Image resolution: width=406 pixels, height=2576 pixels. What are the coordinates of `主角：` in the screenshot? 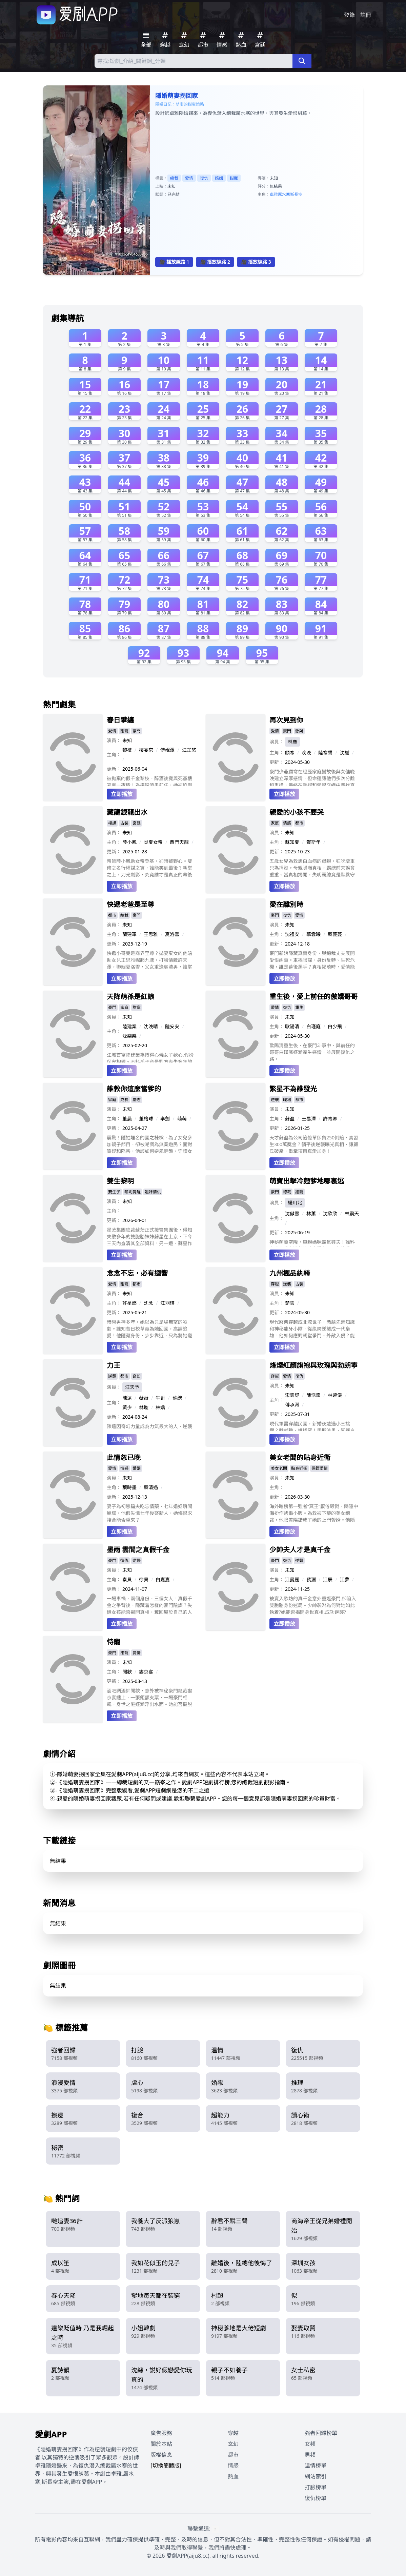 It's located at (114, 754).